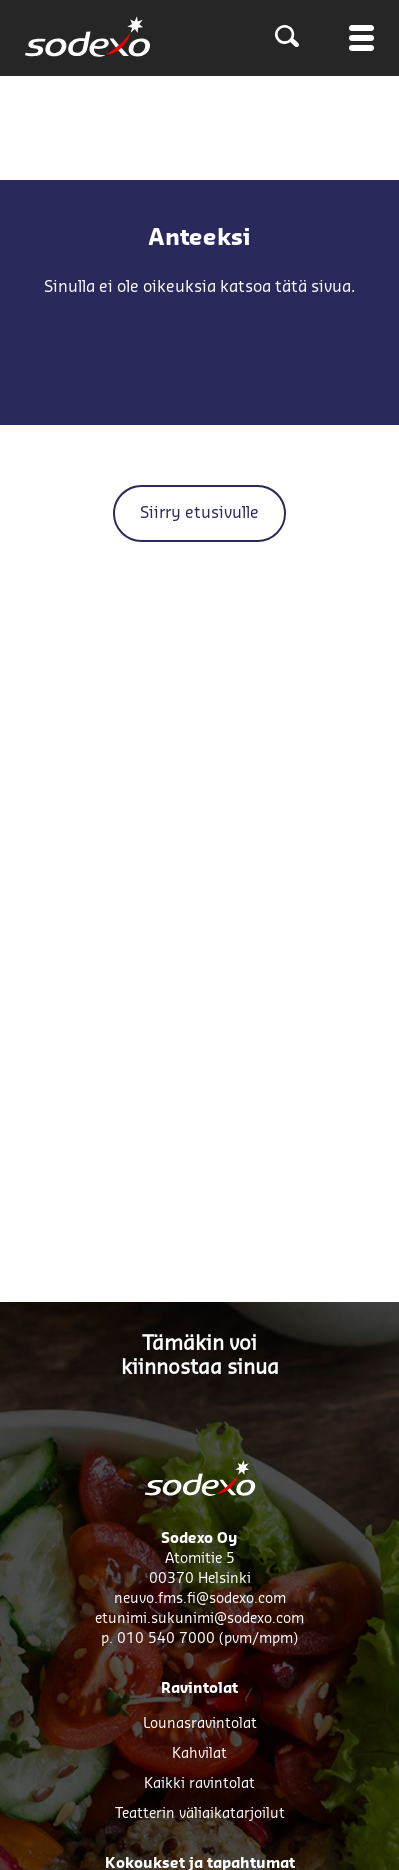 The width and height of the screenshot is (399, 1870). Describe the element at coordinates (199, 1784) in the screenshot. I see `Kaikki ravintolat` at that location.